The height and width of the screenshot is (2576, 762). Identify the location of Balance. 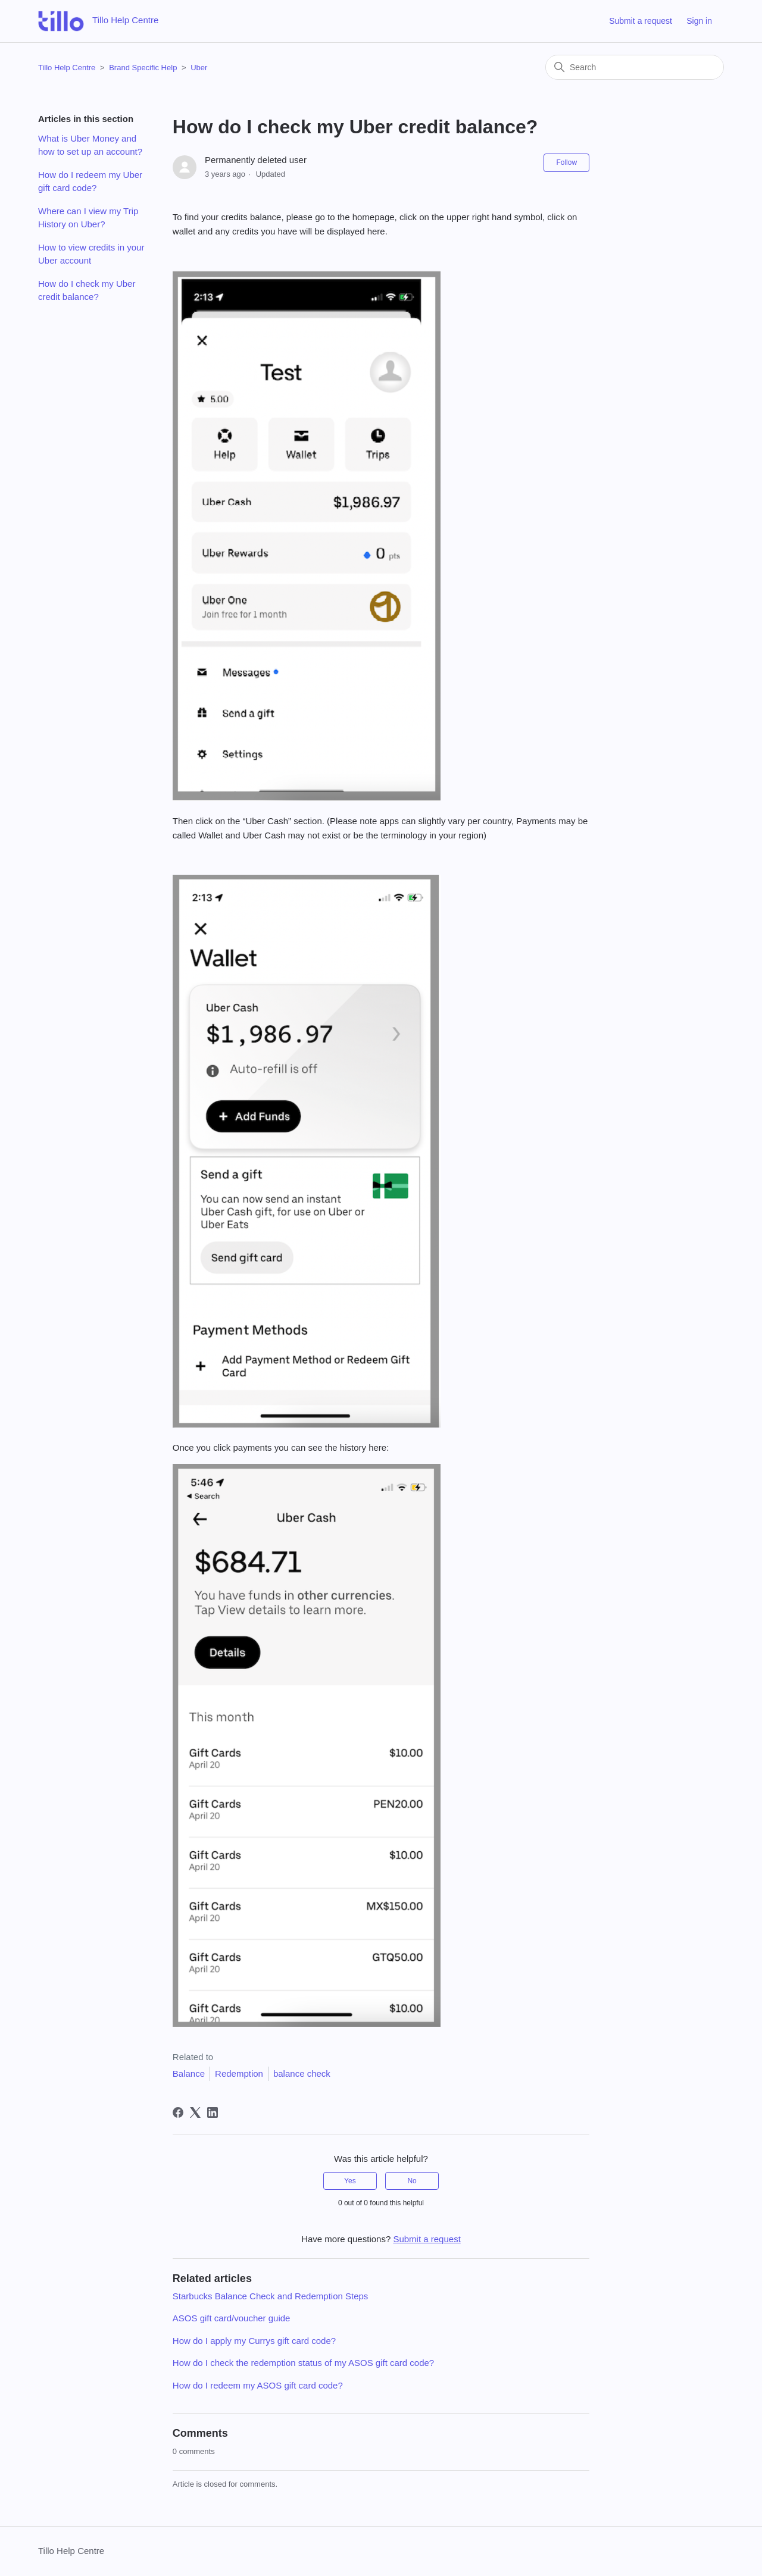
(189, 2073).